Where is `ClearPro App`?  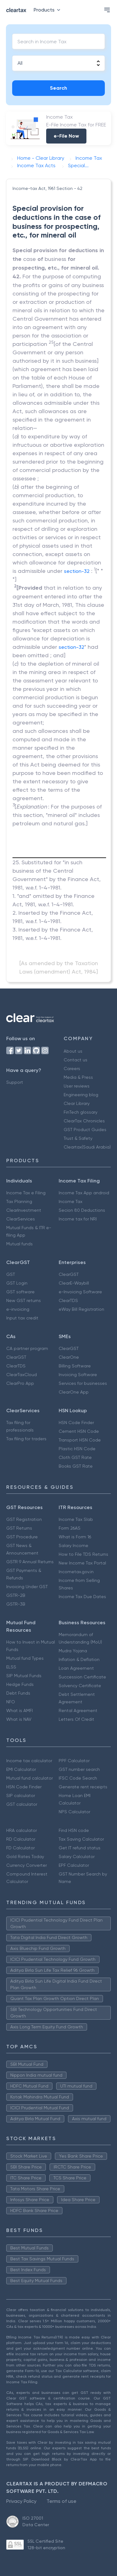 ClearPro App is located at coordinates (20, 1383).